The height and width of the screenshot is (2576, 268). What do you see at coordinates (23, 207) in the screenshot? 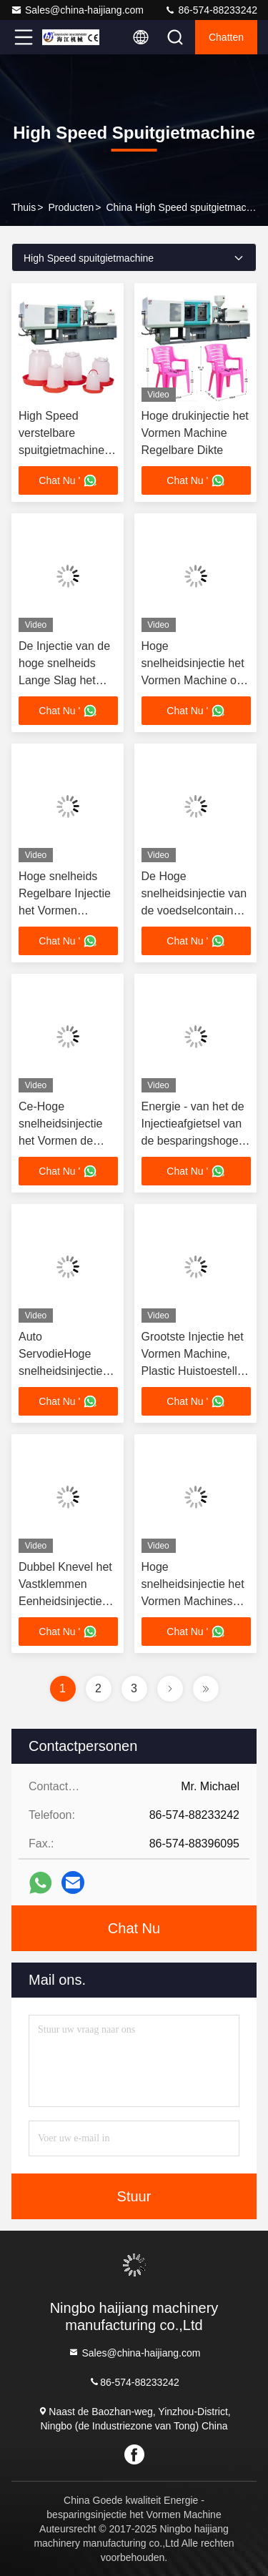
I see `Thuis` at bounding box center [23, 207].